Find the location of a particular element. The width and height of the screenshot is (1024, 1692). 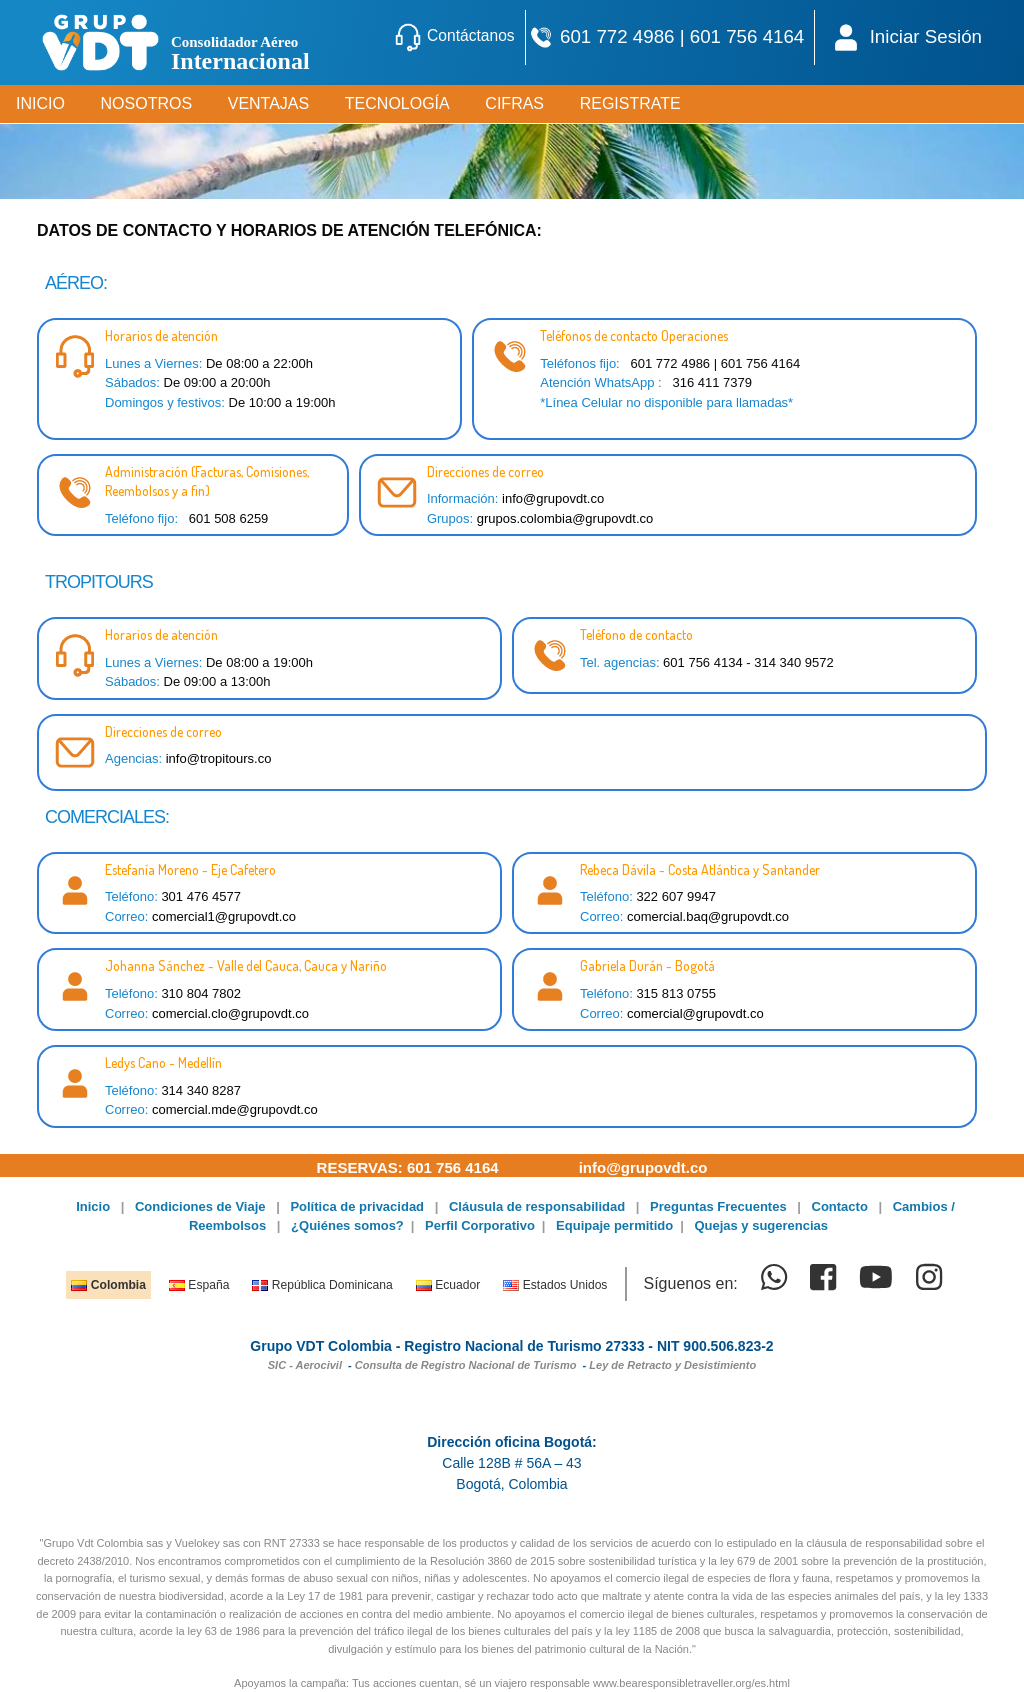

SIC - Aerocivil is located at coordinates (305, 1365).